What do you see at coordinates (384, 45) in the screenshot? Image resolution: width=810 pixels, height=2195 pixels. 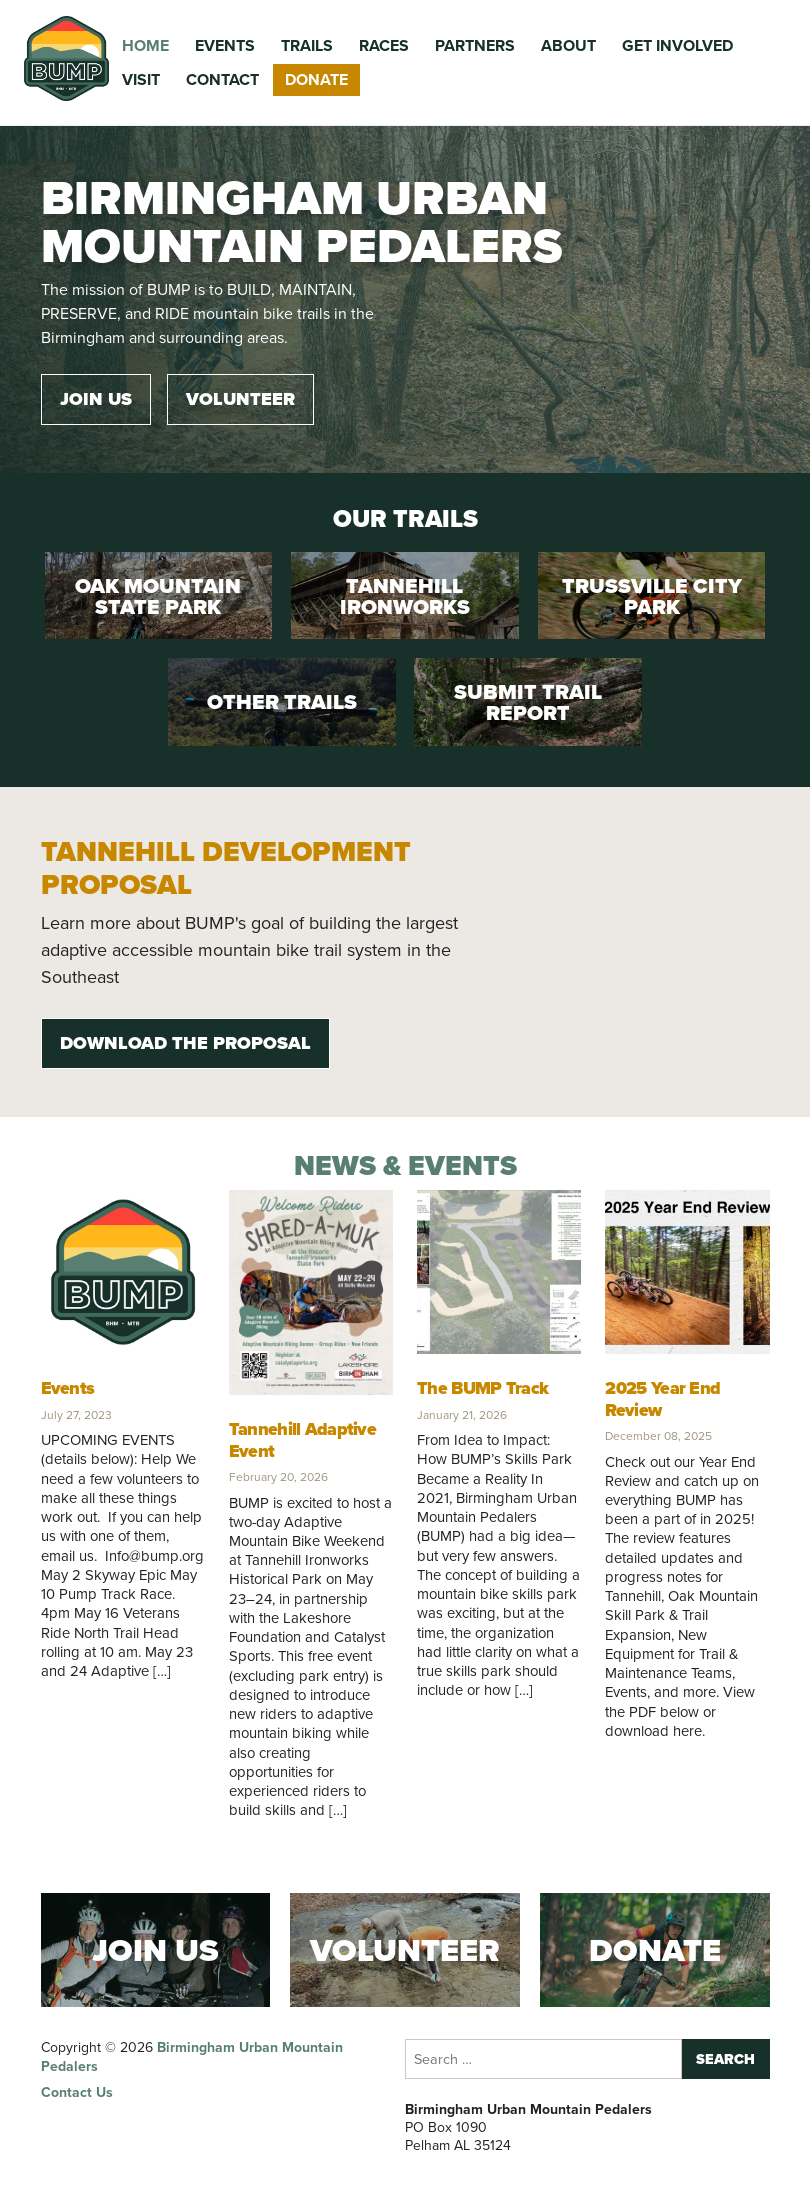 I see `Races` at bounding box center [384, 45].